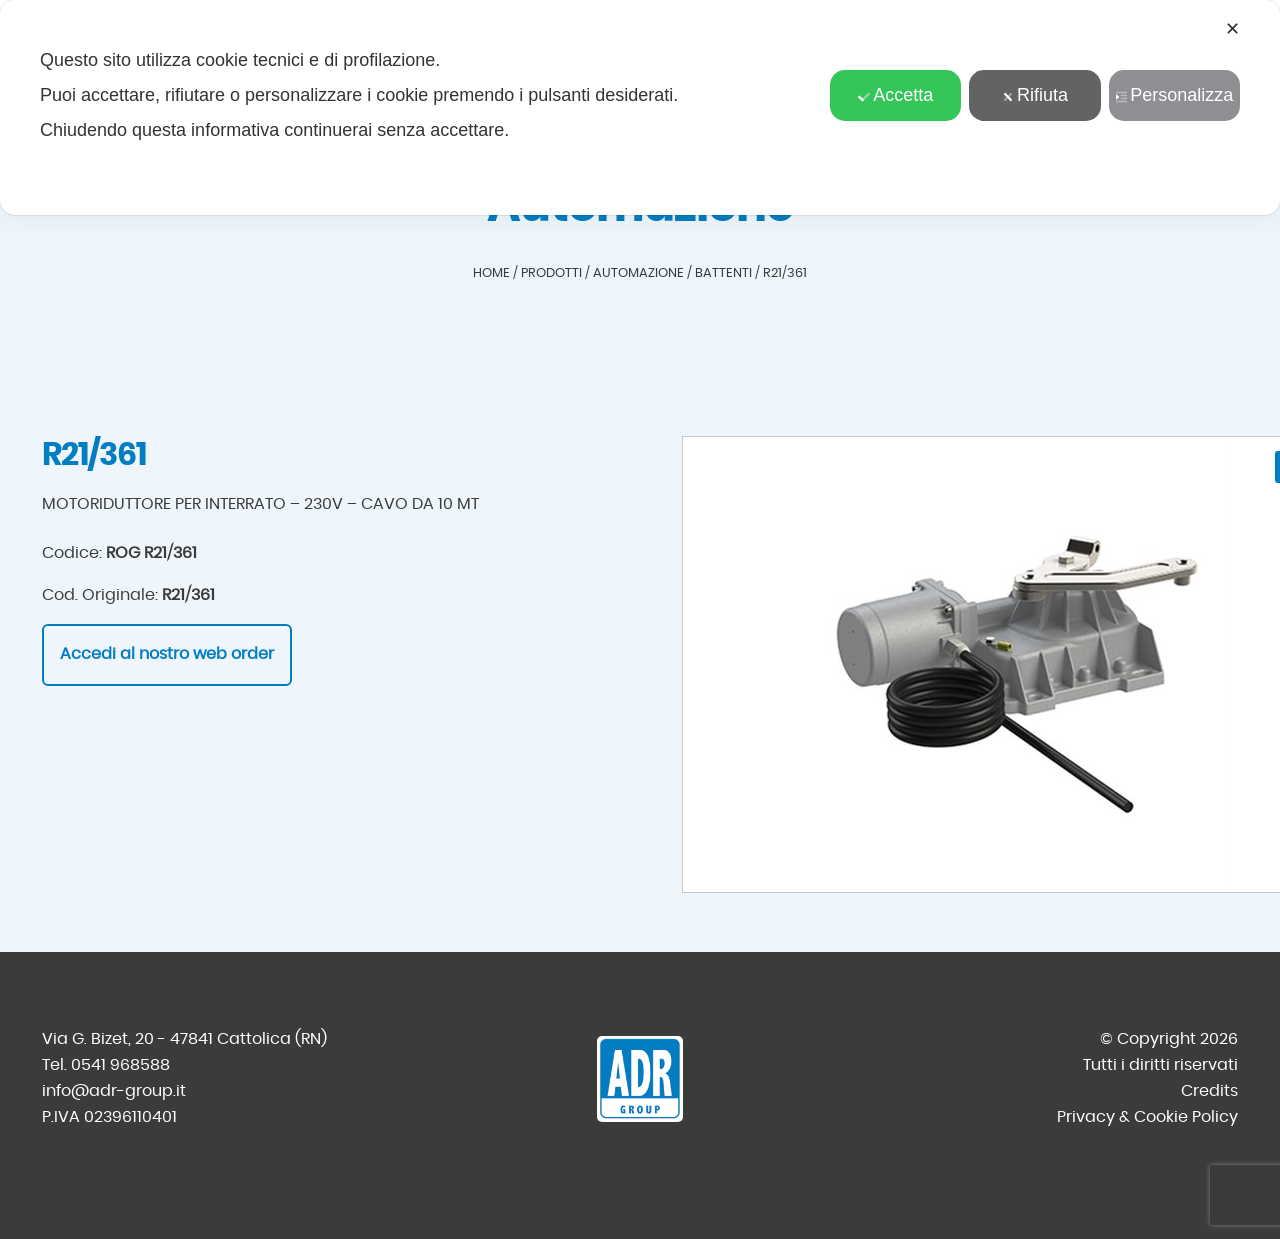  Describe the element at coordinates (1035, 95) in the screenshot. I see `Rifiuta [button]` at that location.